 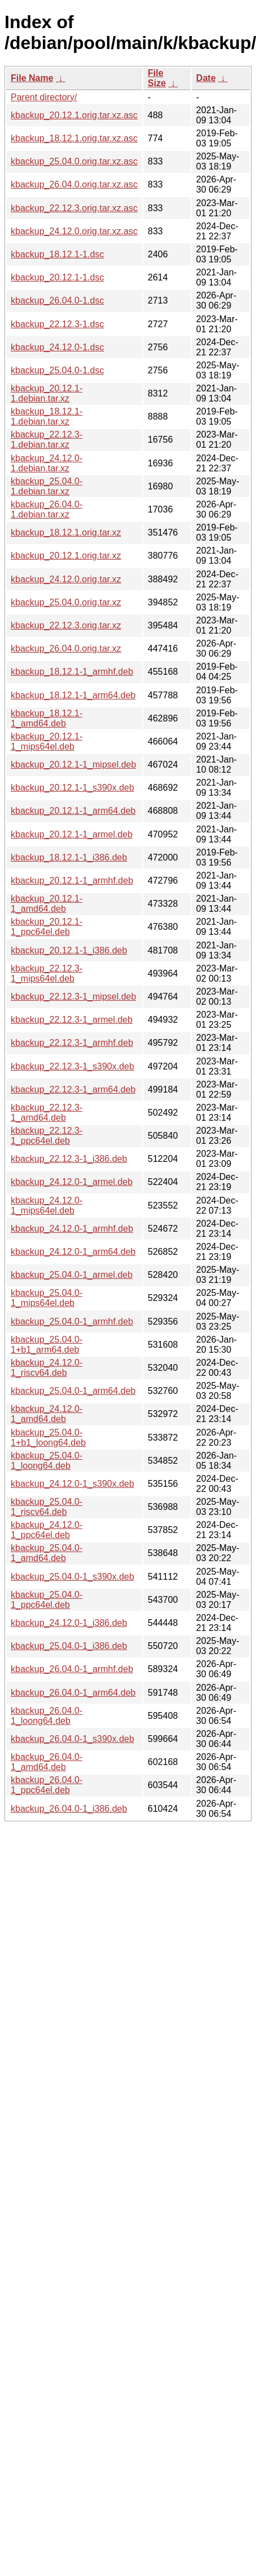 I want to click on kbackup_26.04.0-1.dsc, so click(x=57, y=300).